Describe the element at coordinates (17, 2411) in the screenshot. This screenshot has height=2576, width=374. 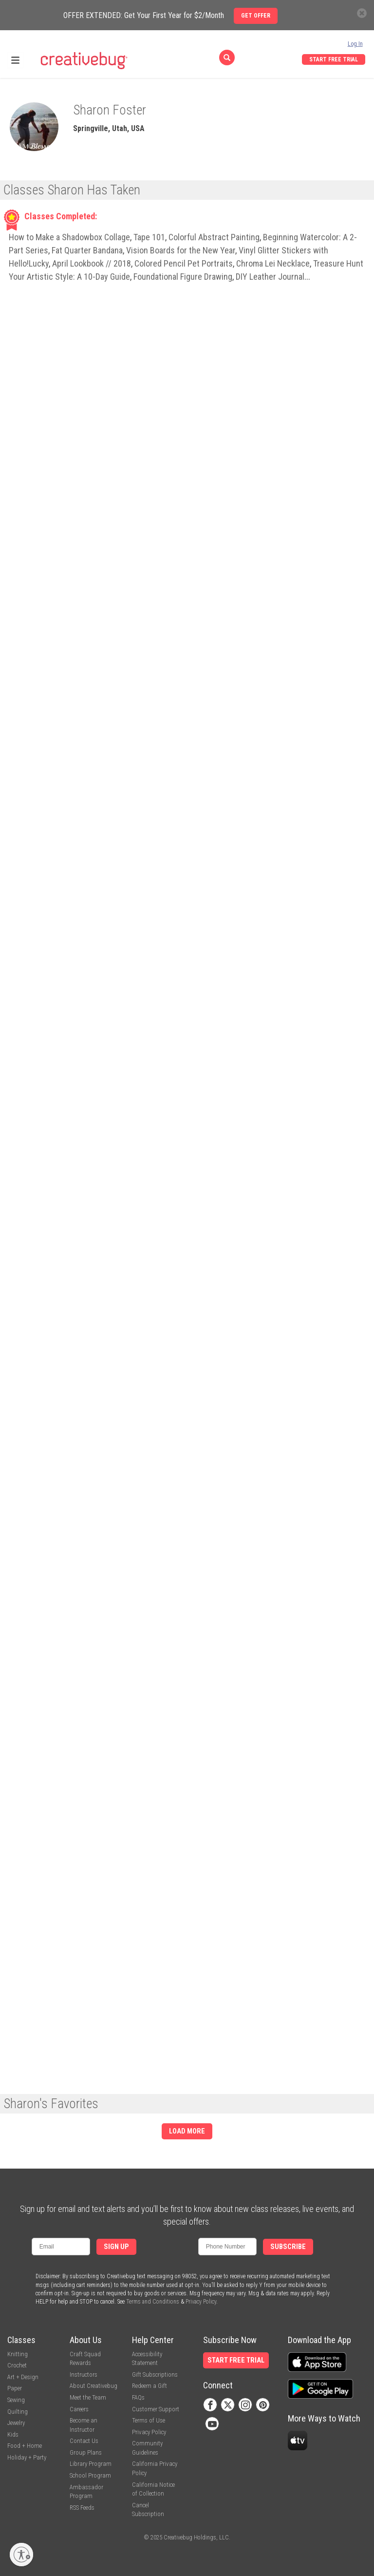
I see `Quilting` at that location.